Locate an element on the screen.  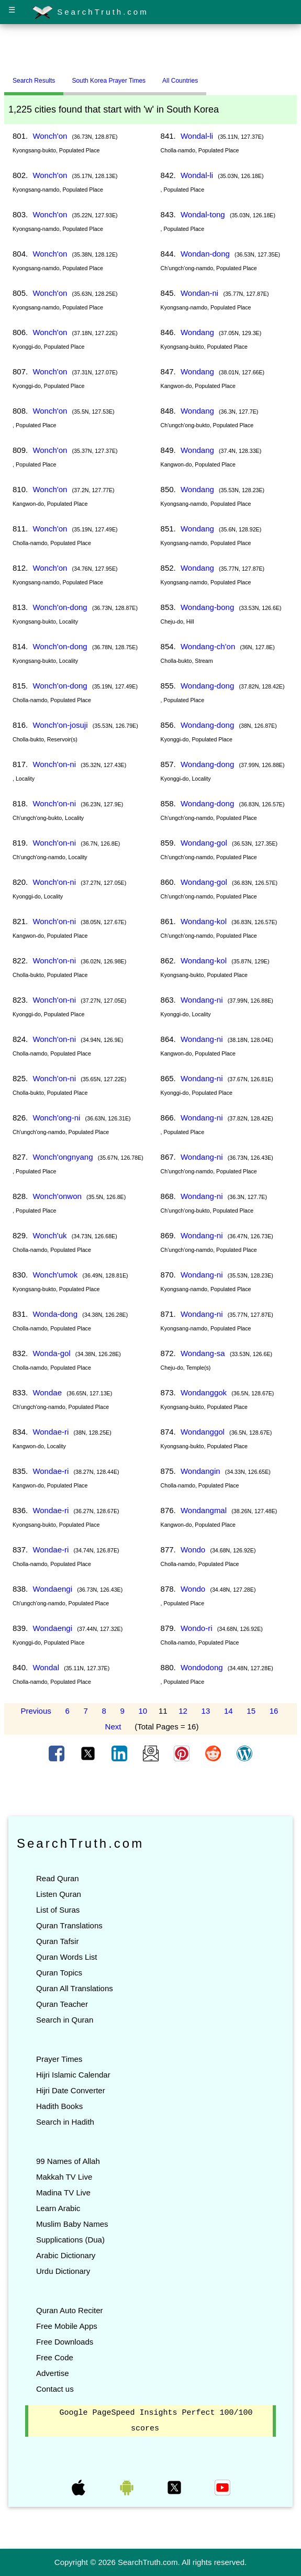
[Advertisement] is located at coordinates (151, 49).